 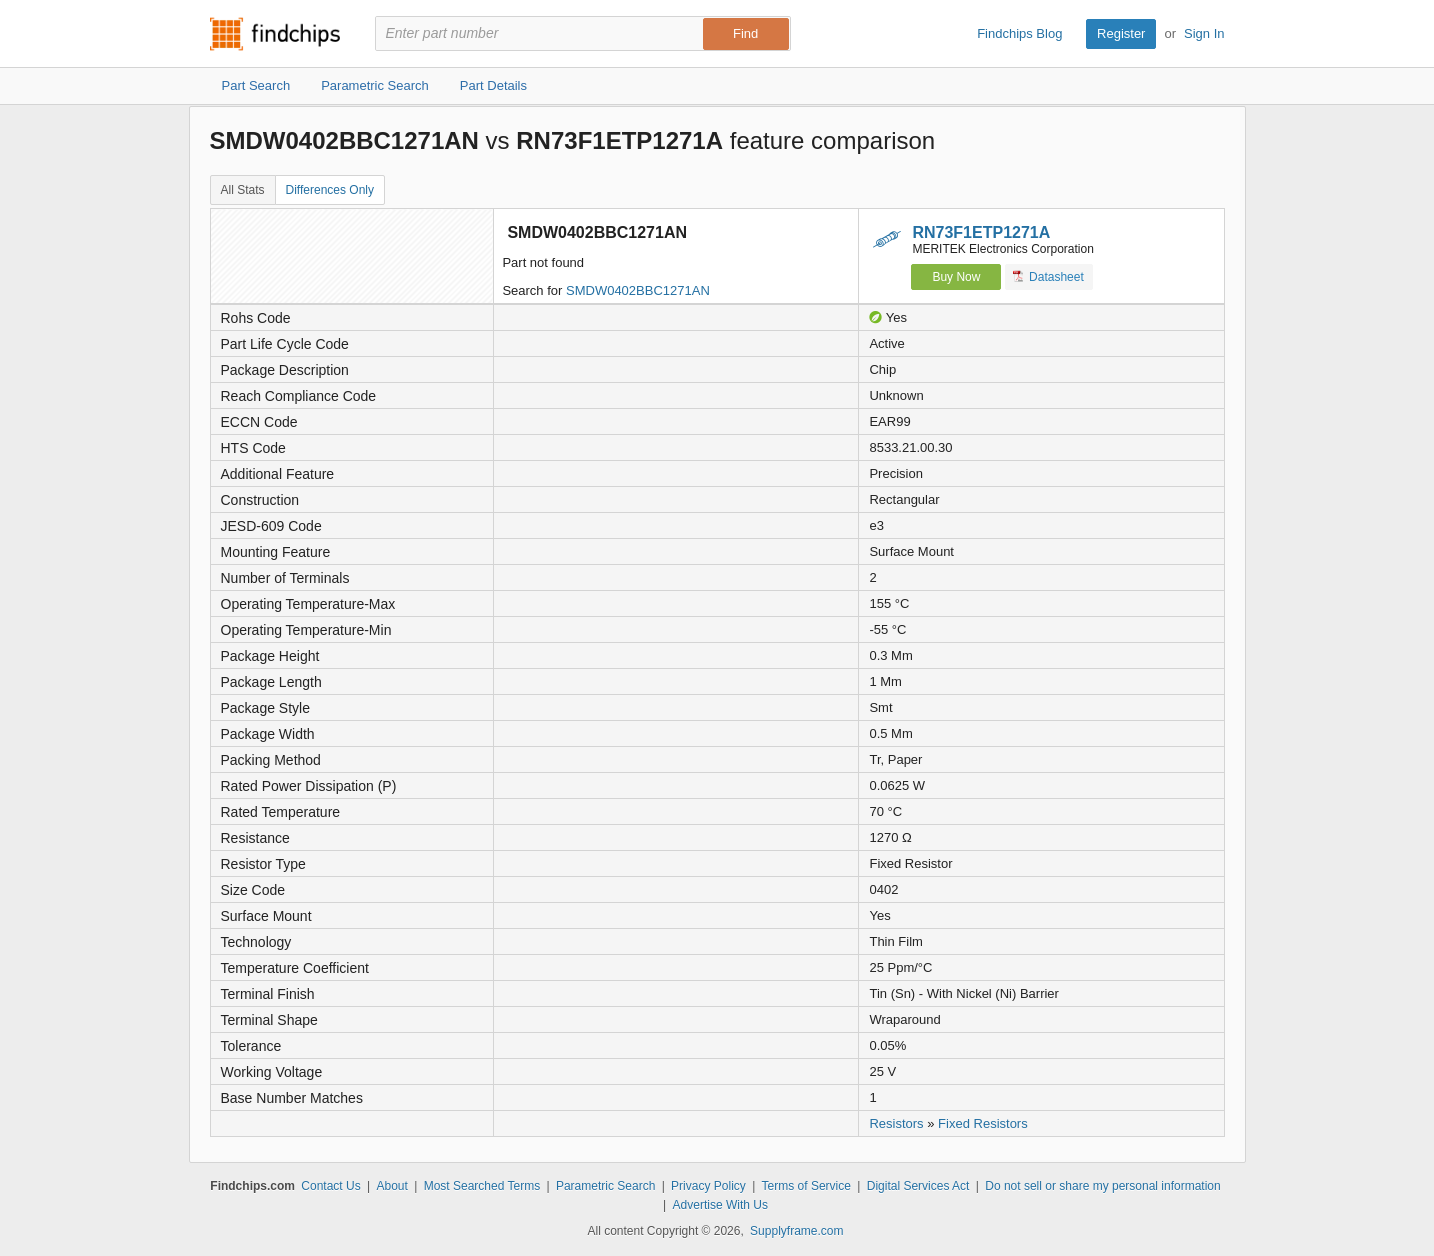 I want to click on Most Searched Terms, so click(x=482, y=1186).